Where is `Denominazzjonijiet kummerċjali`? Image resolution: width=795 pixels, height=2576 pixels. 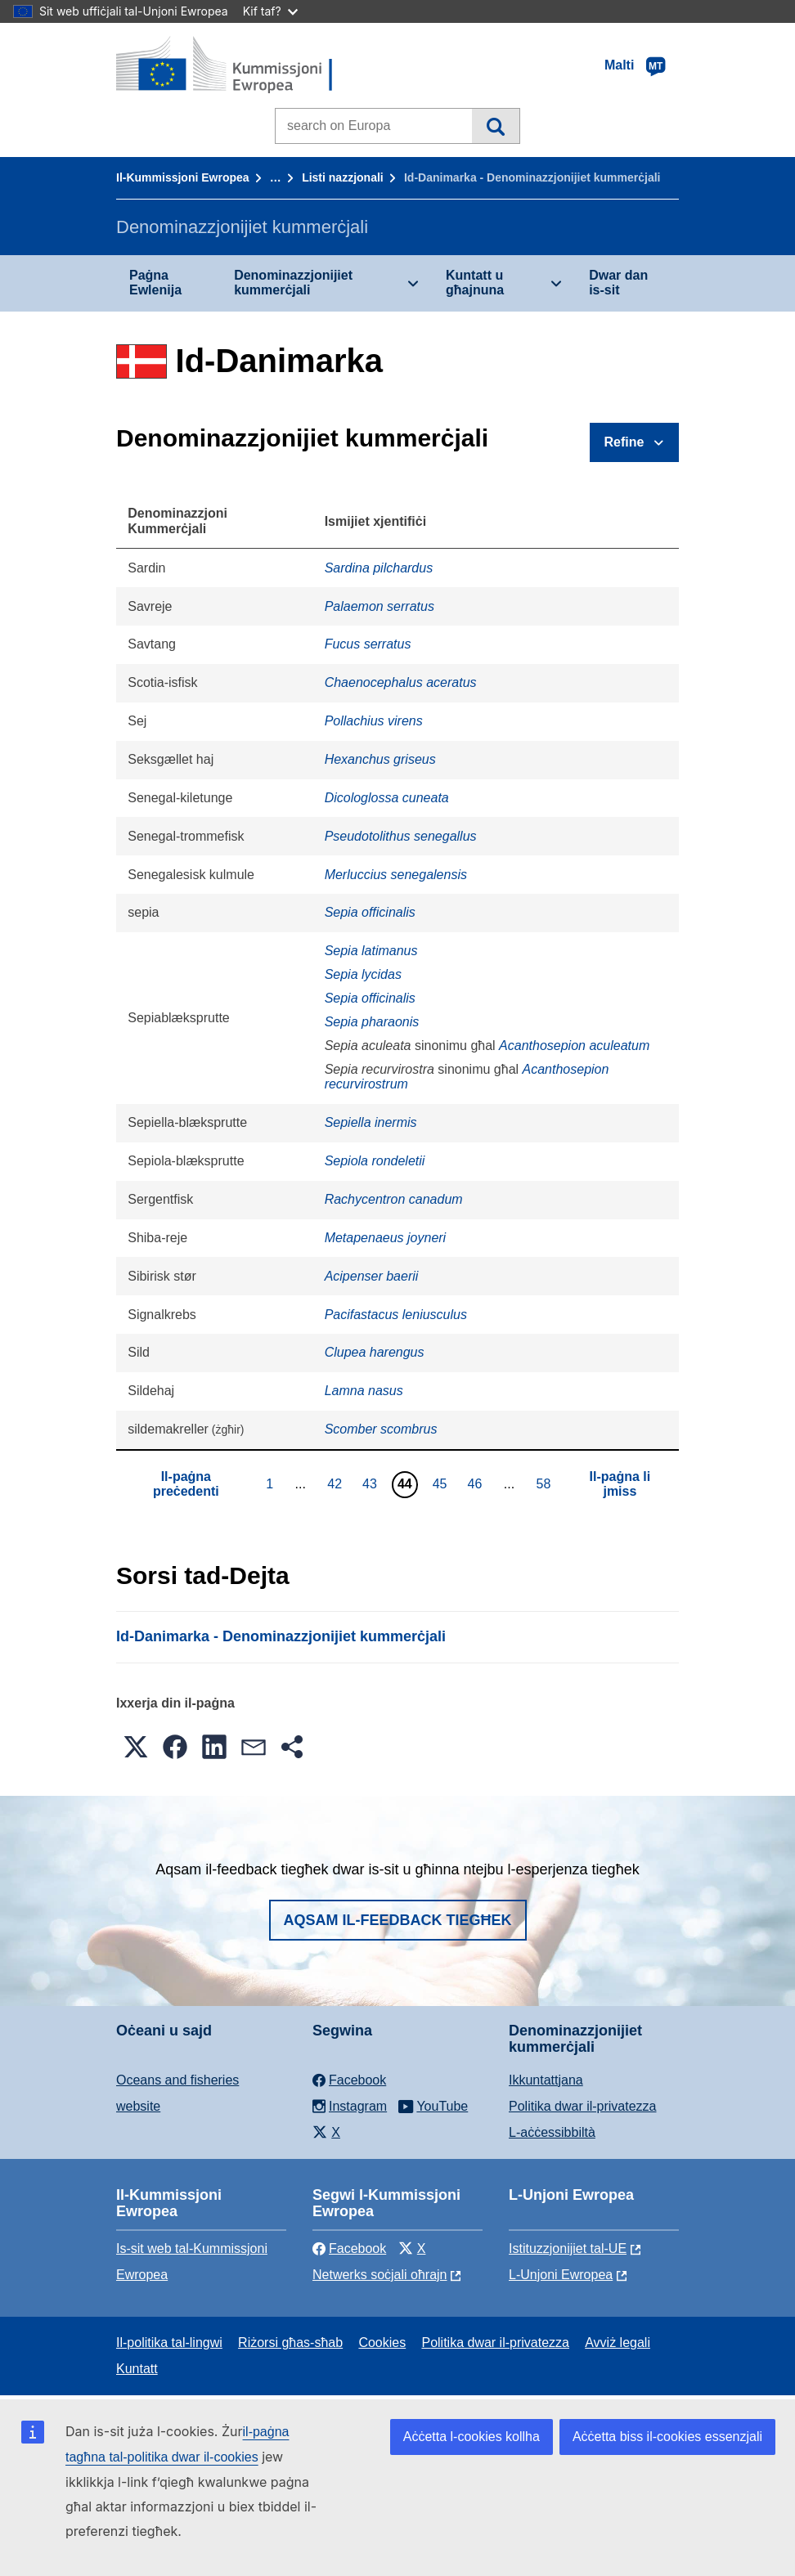 Denominazzjonijiet kummerċjali is located at coordinates (293, 282).